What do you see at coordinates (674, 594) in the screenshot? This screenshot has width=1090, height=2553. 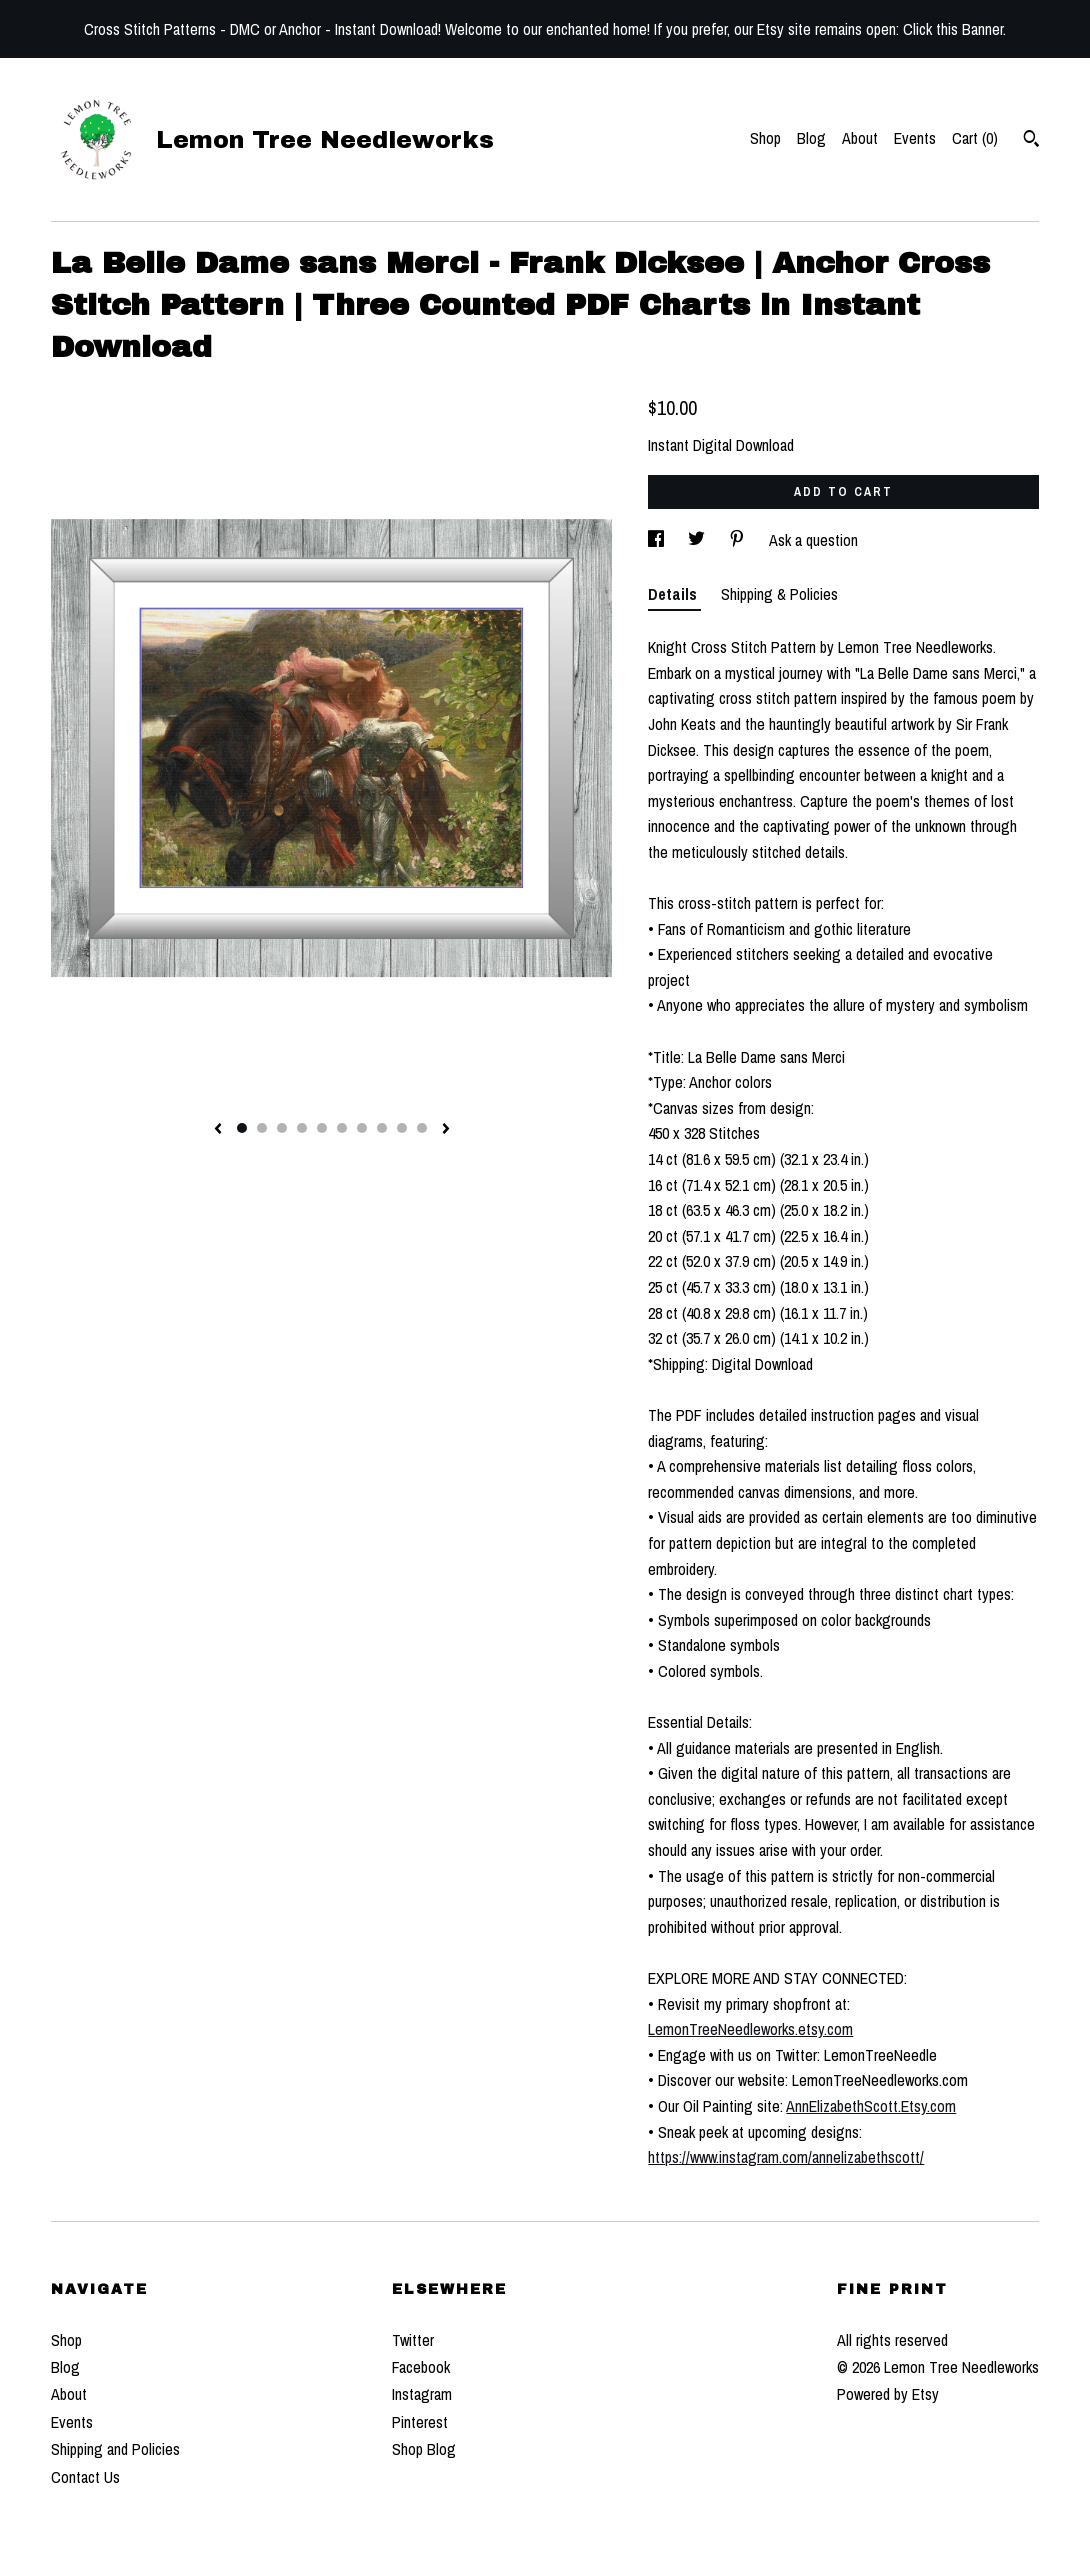 I see `Details` at bounding box center [674, 594].